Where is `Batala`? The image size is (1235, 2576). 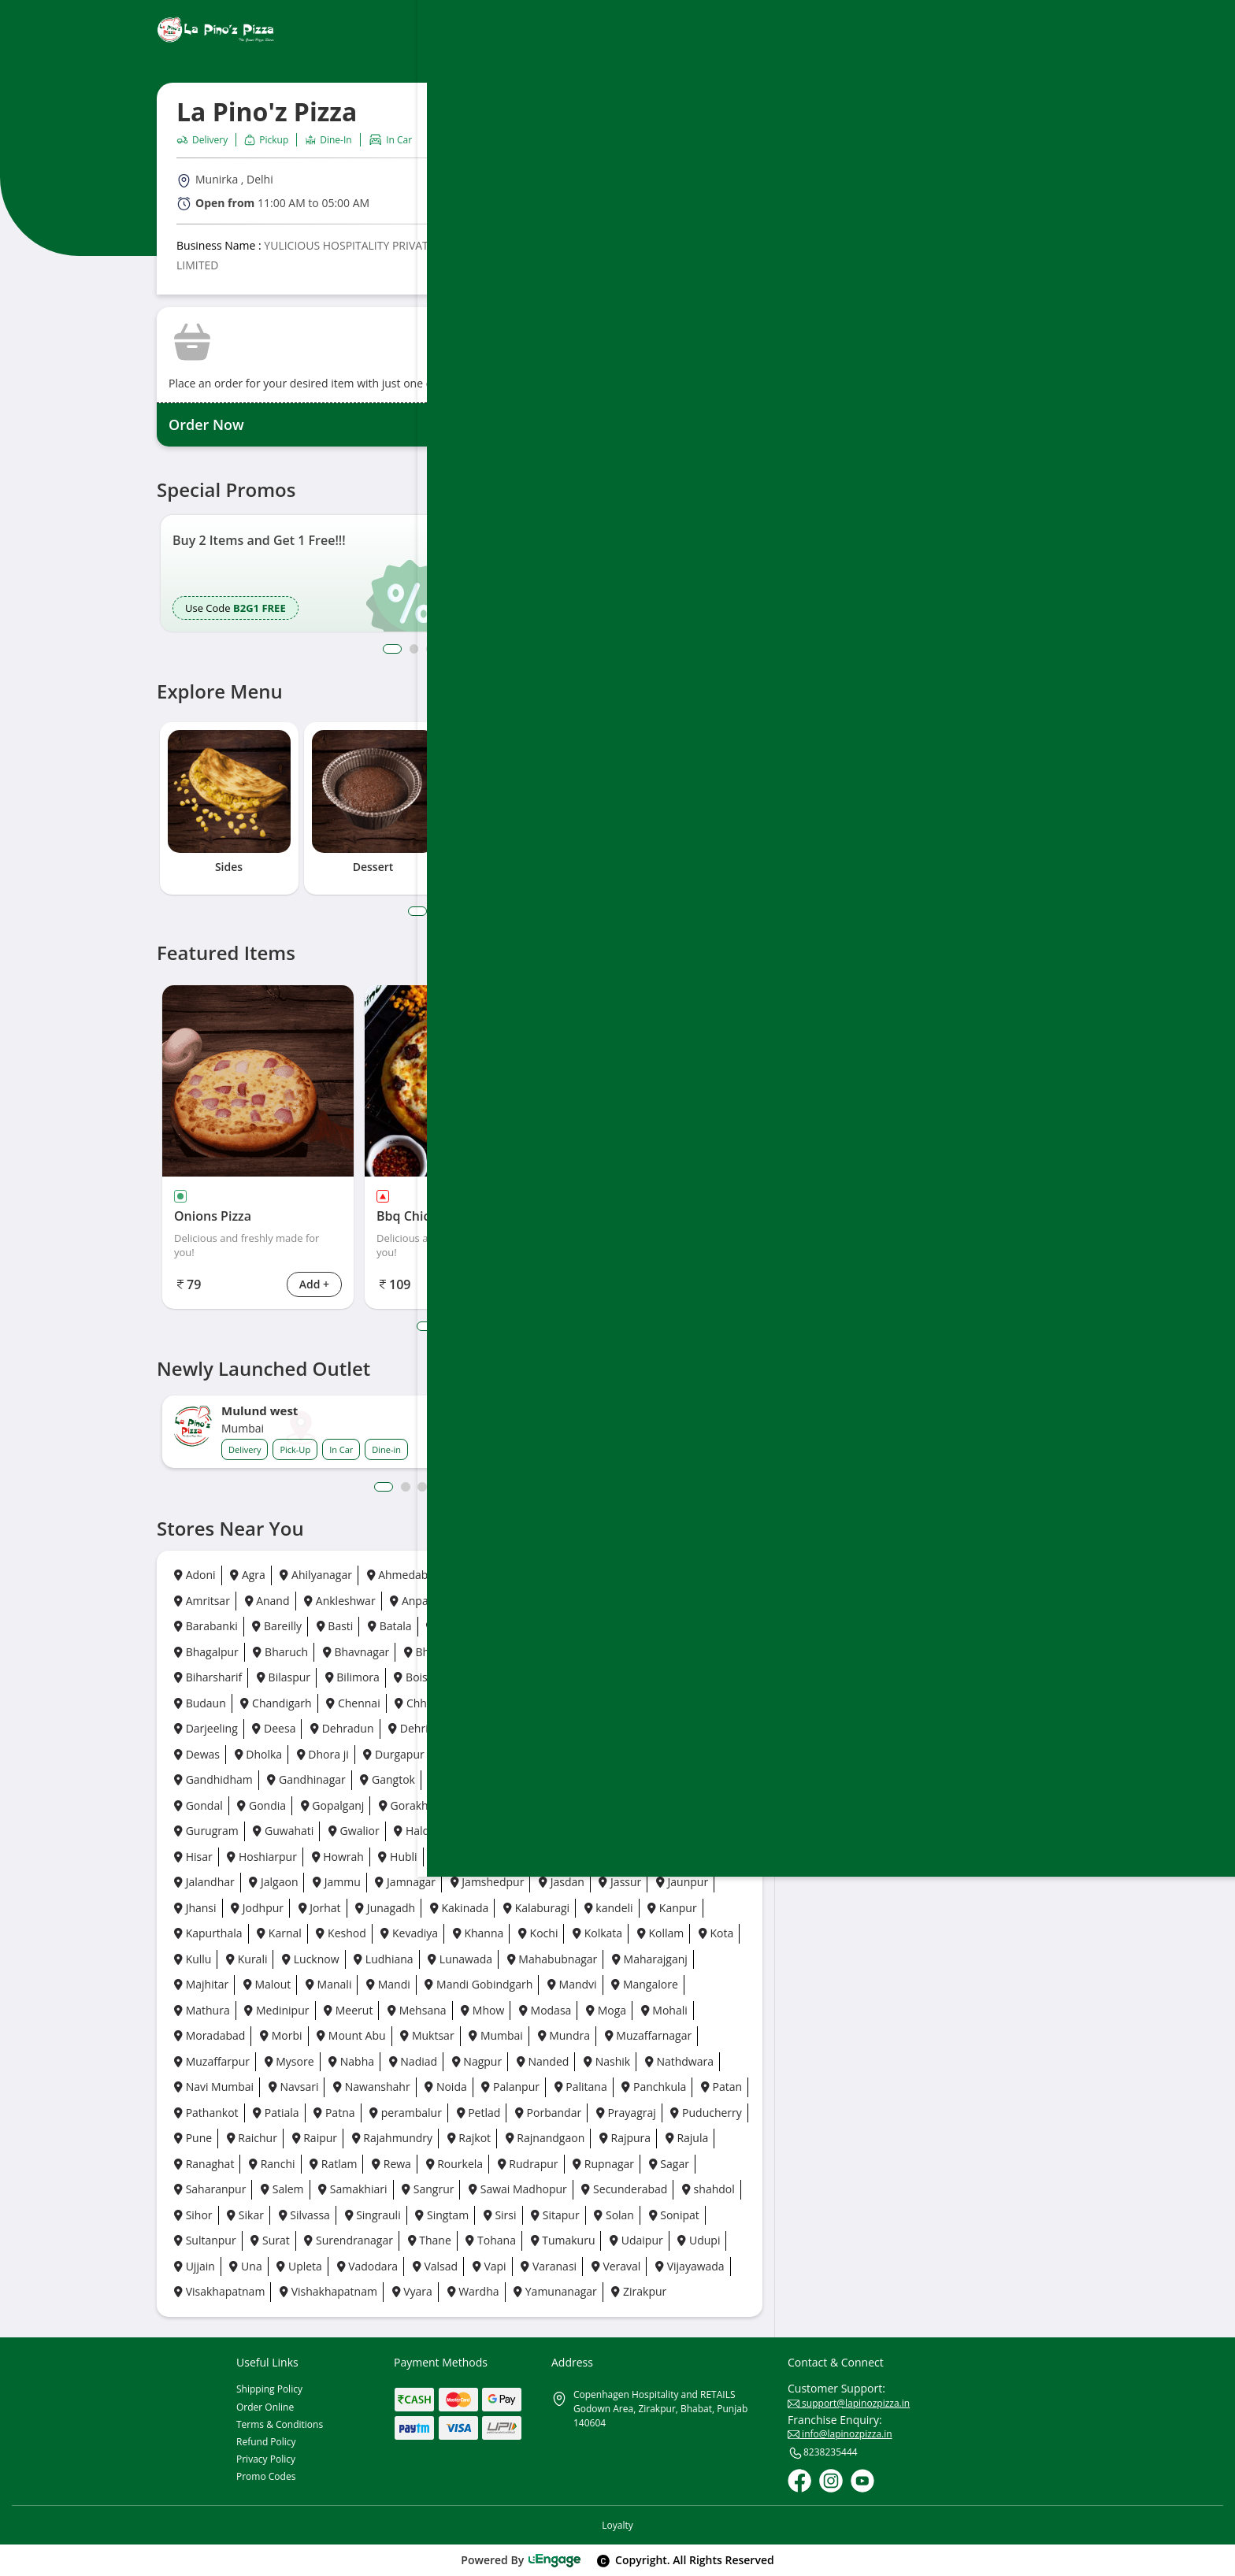 Batala is located at coordinates (390, 1625).